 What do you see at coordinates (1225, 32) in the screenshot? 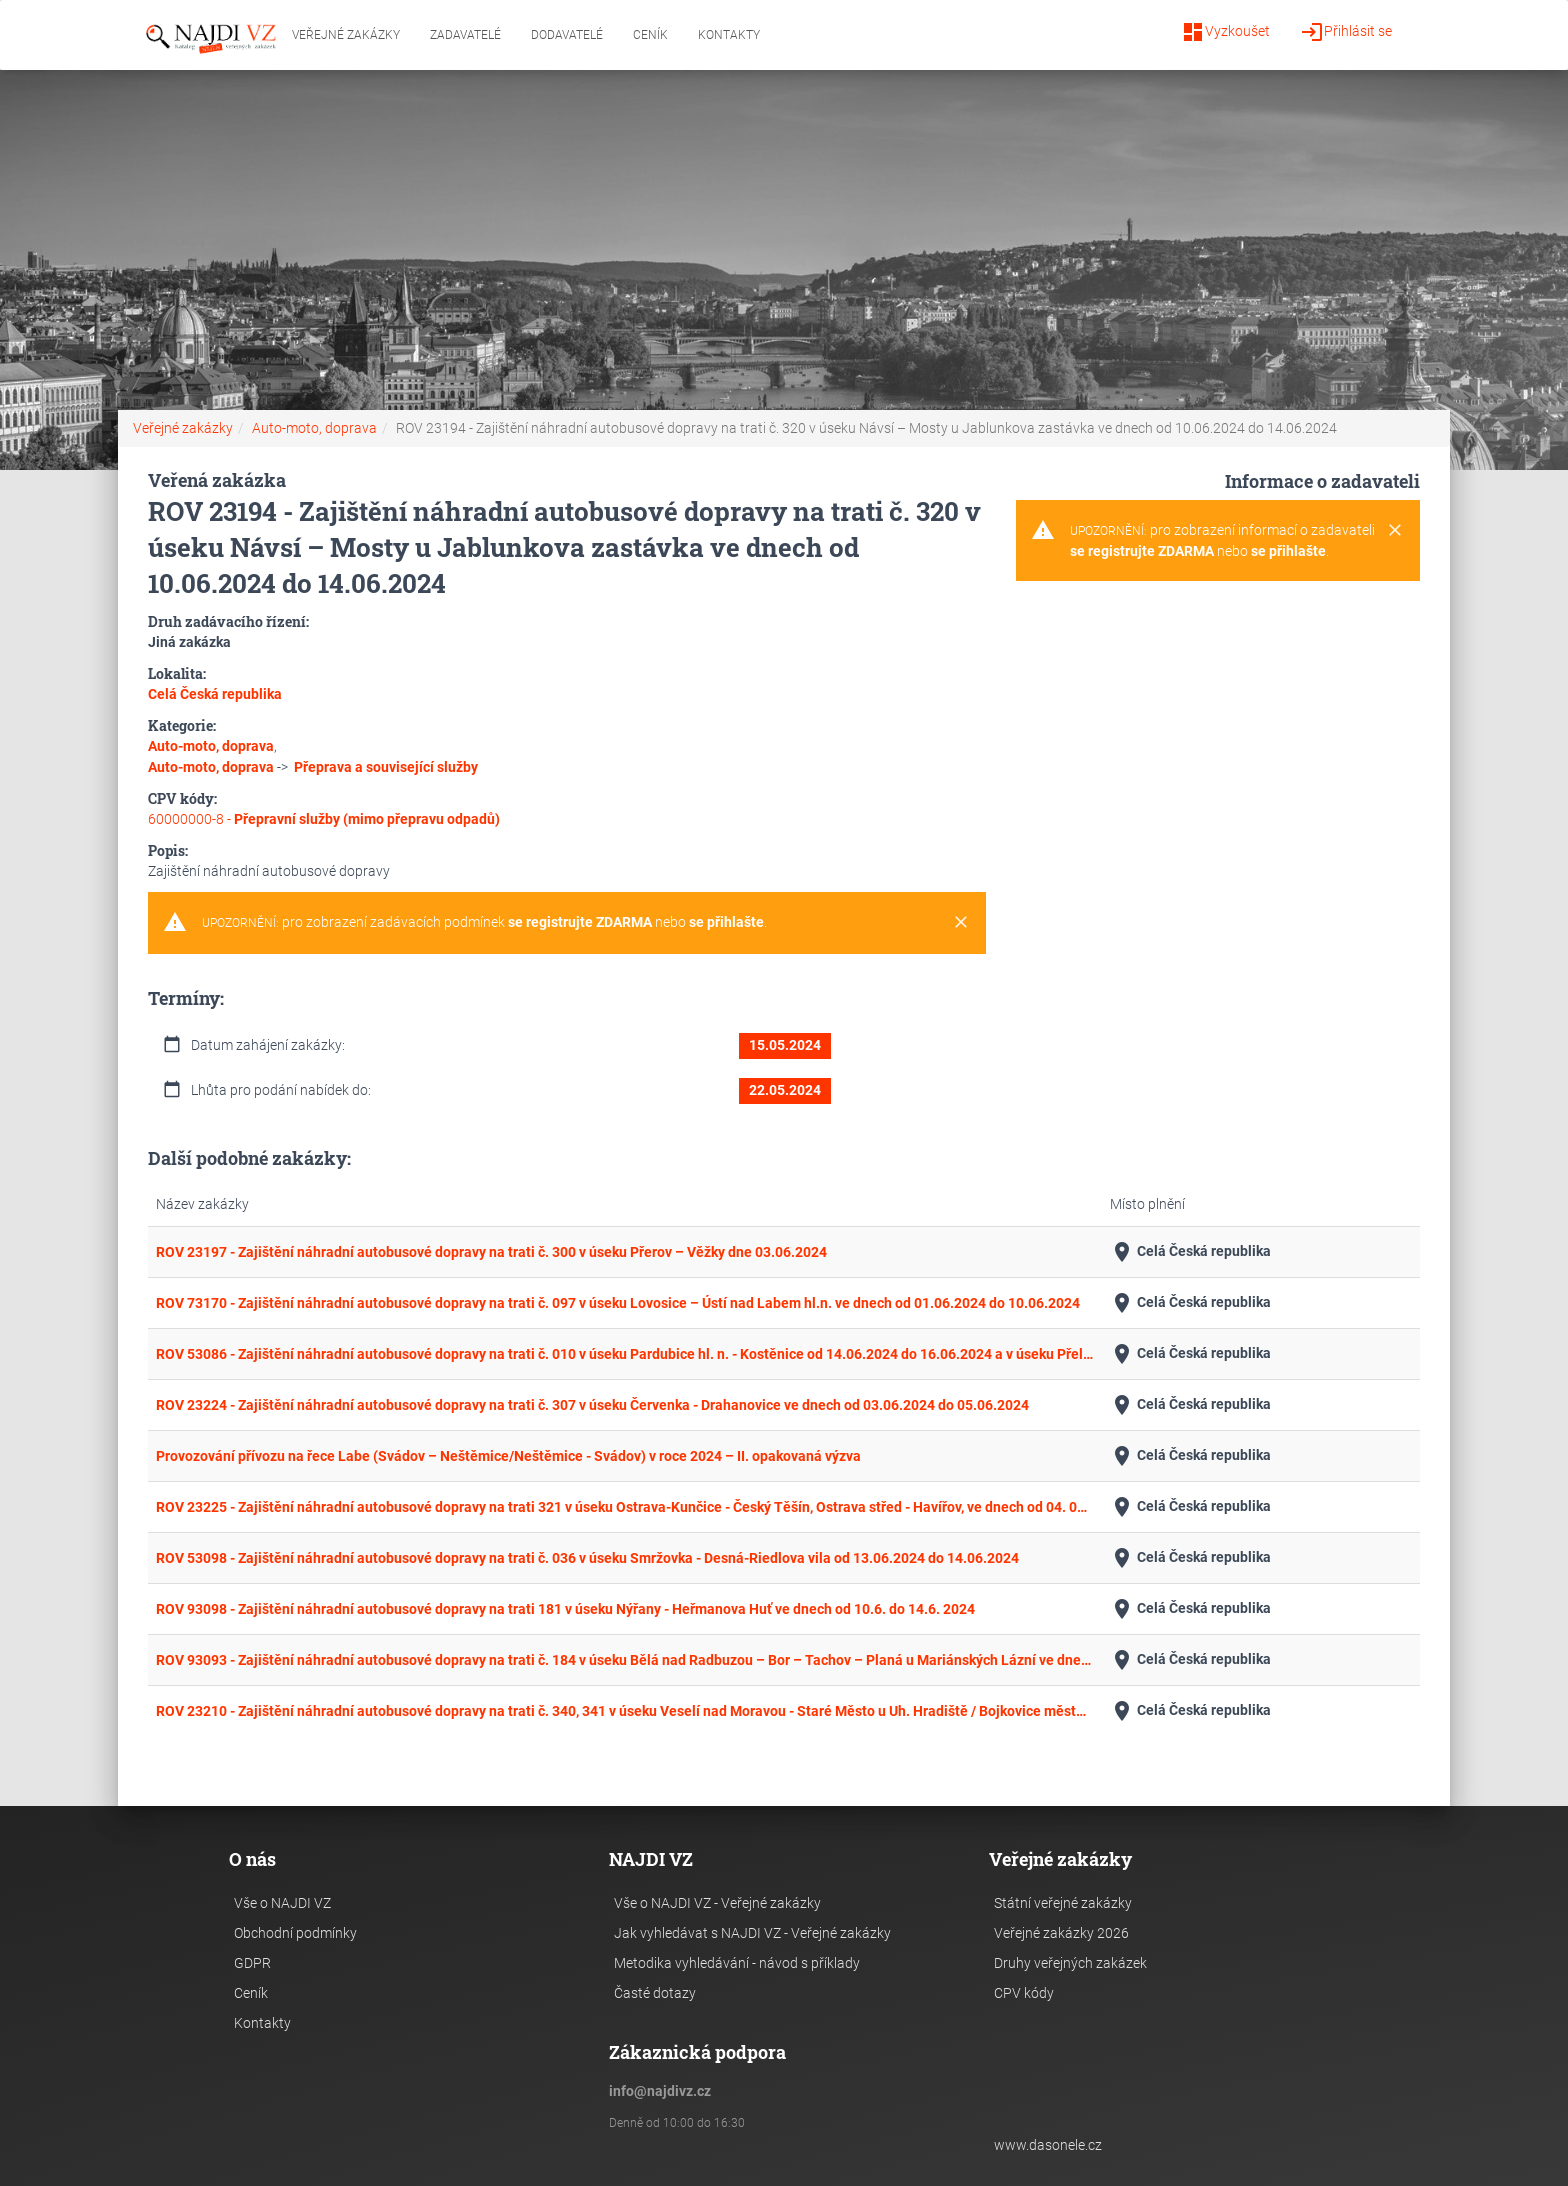
I see `Vyzkoušet` at bounding box center [1225, 32].